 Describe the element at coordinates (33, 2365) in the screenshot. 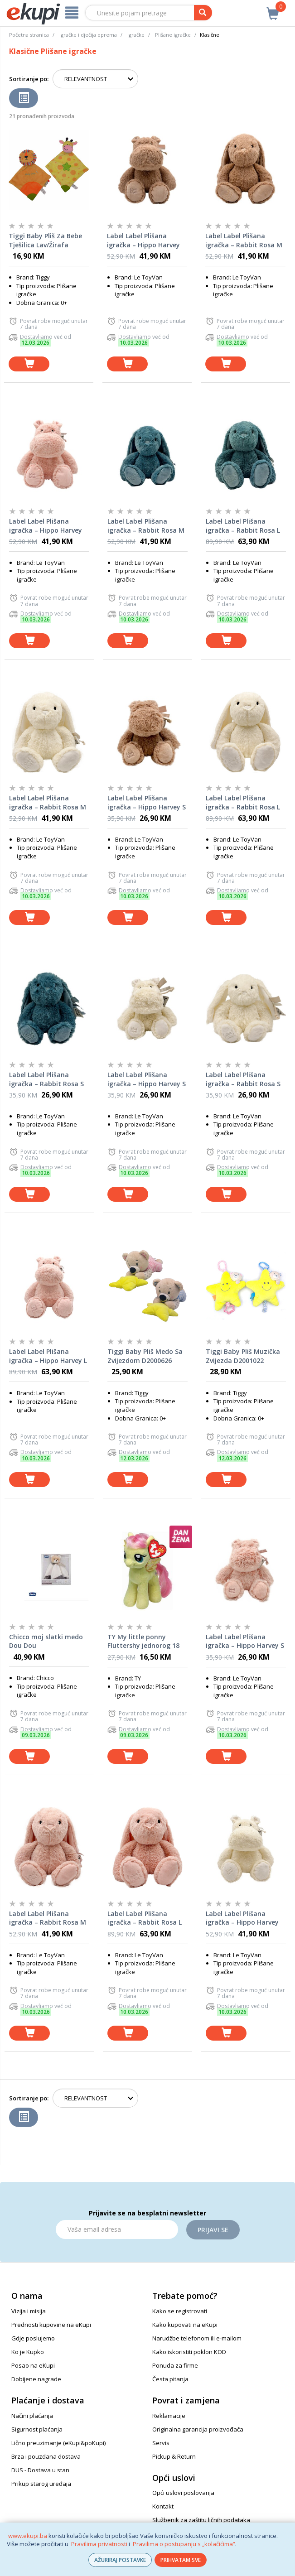

I see `Posao na eKupi` at that location.